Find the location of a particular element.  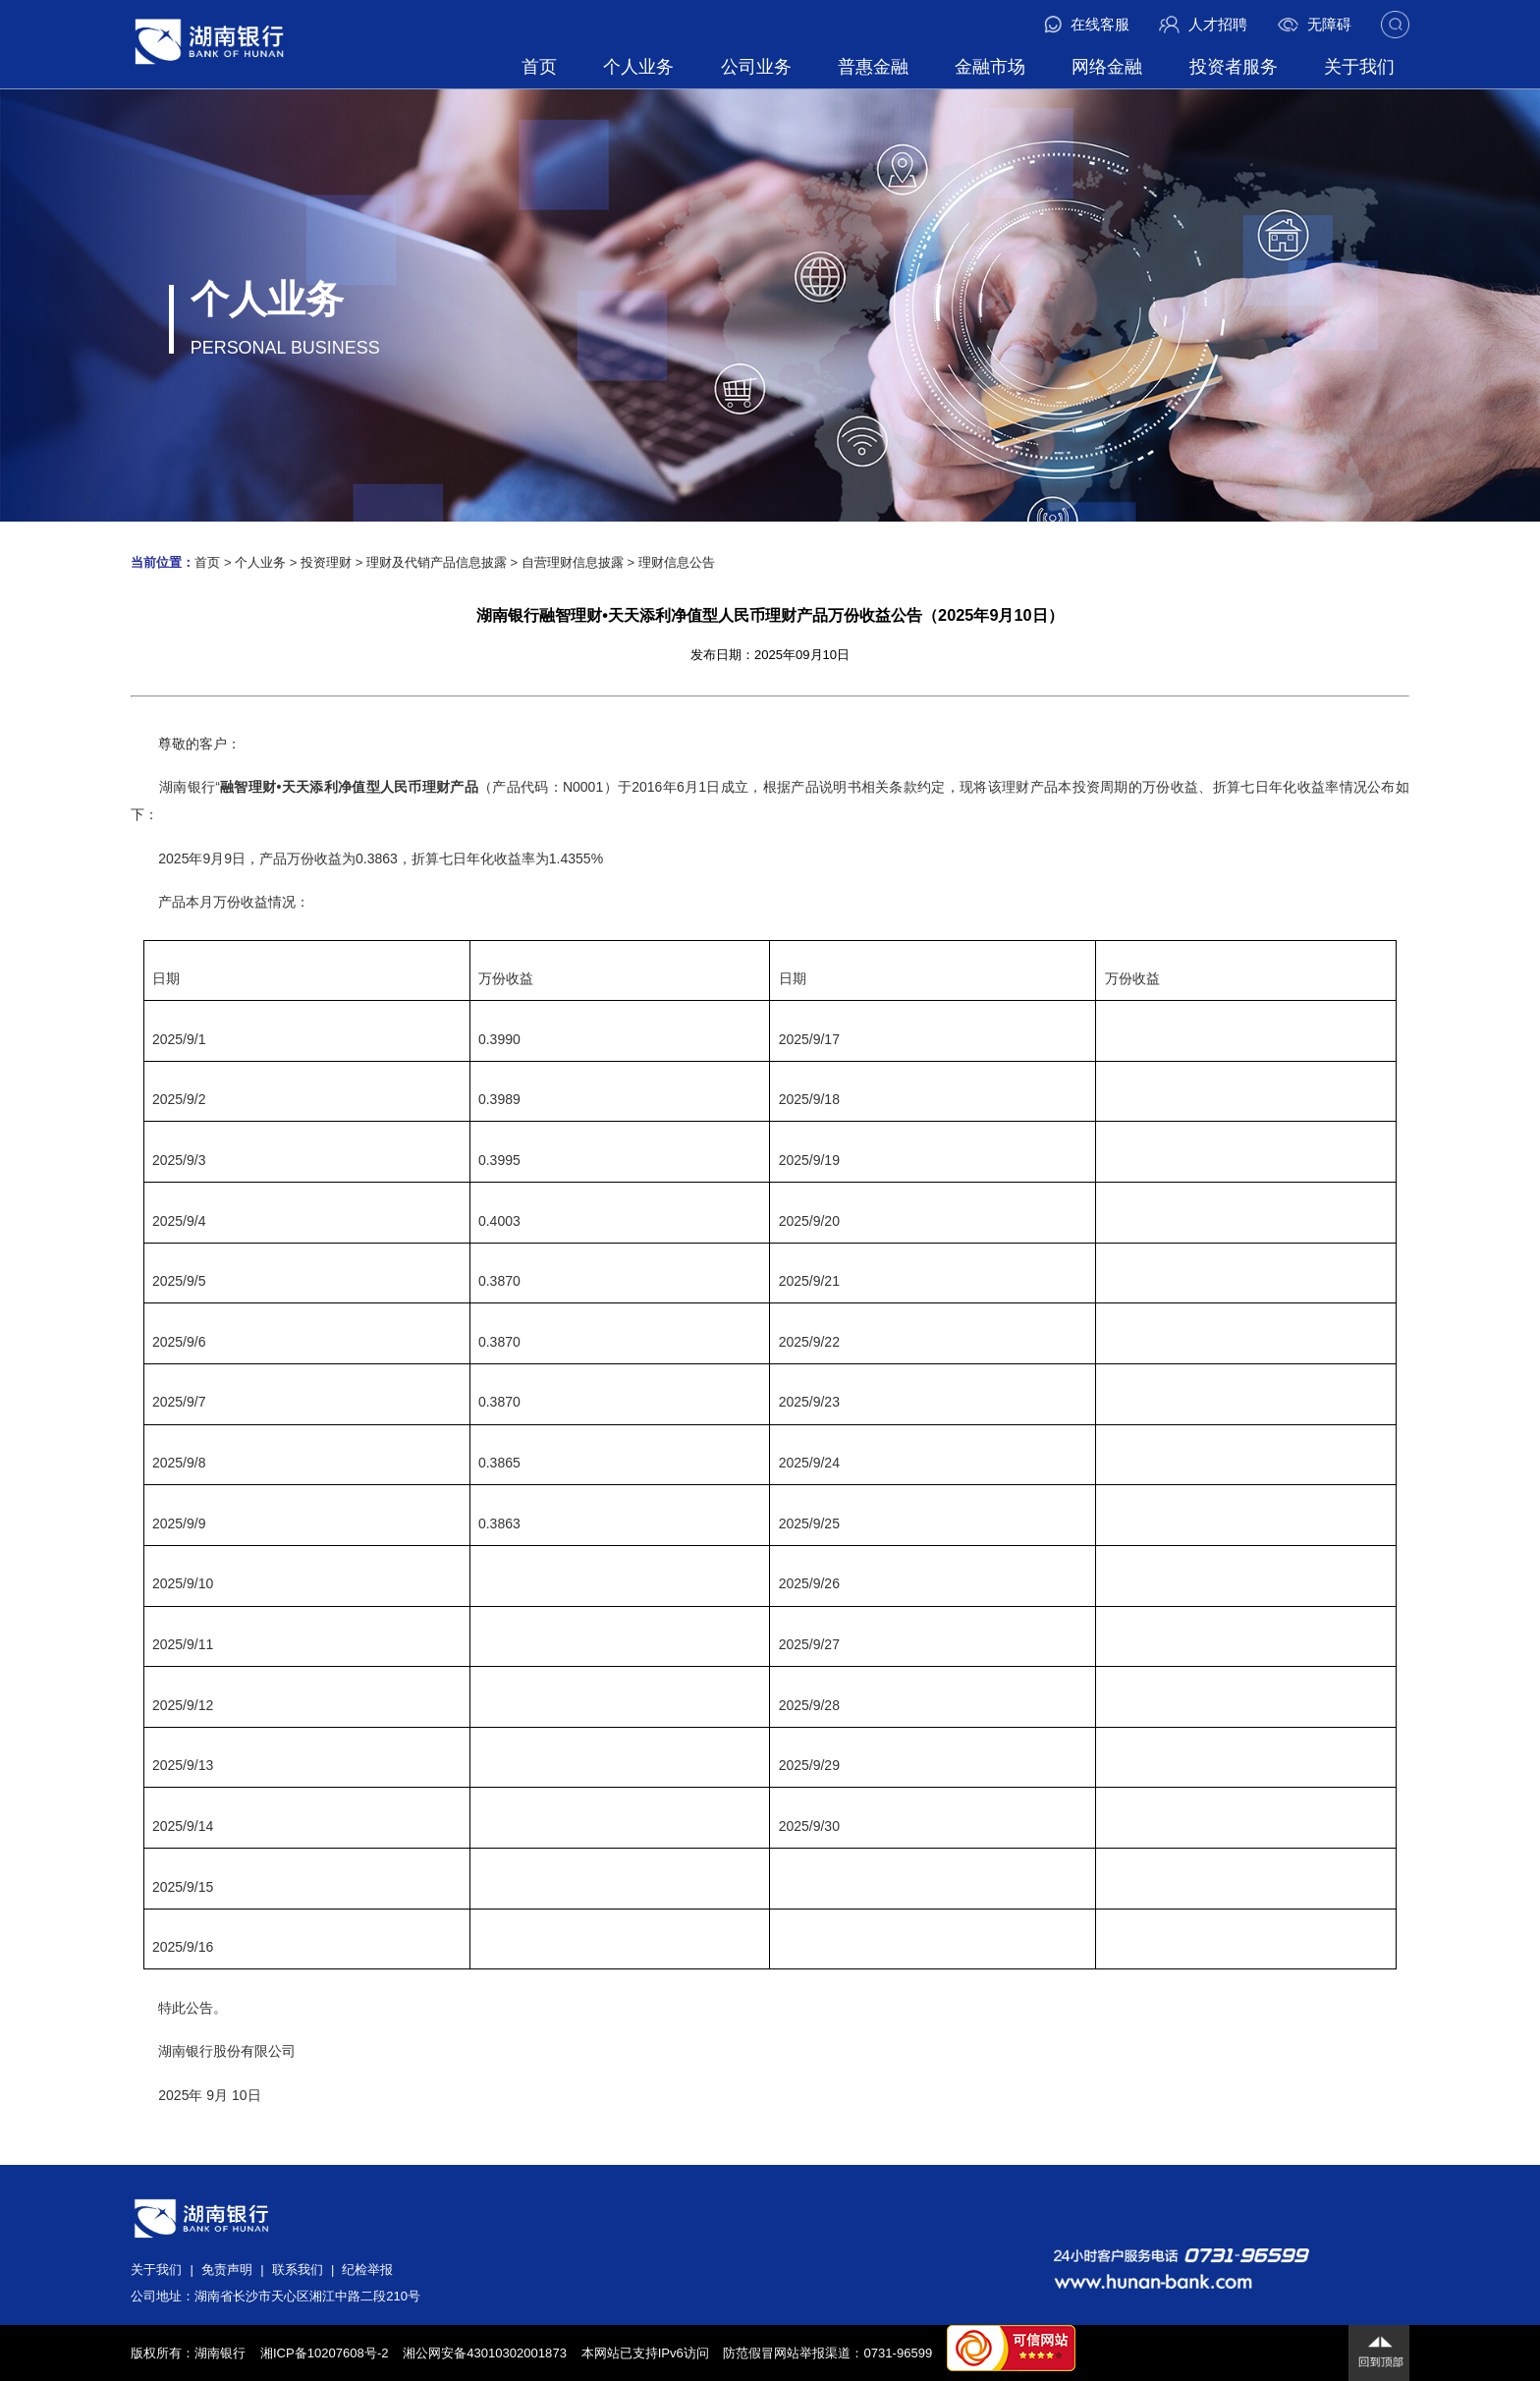

投资理财 is located at coordinates (326, 562).